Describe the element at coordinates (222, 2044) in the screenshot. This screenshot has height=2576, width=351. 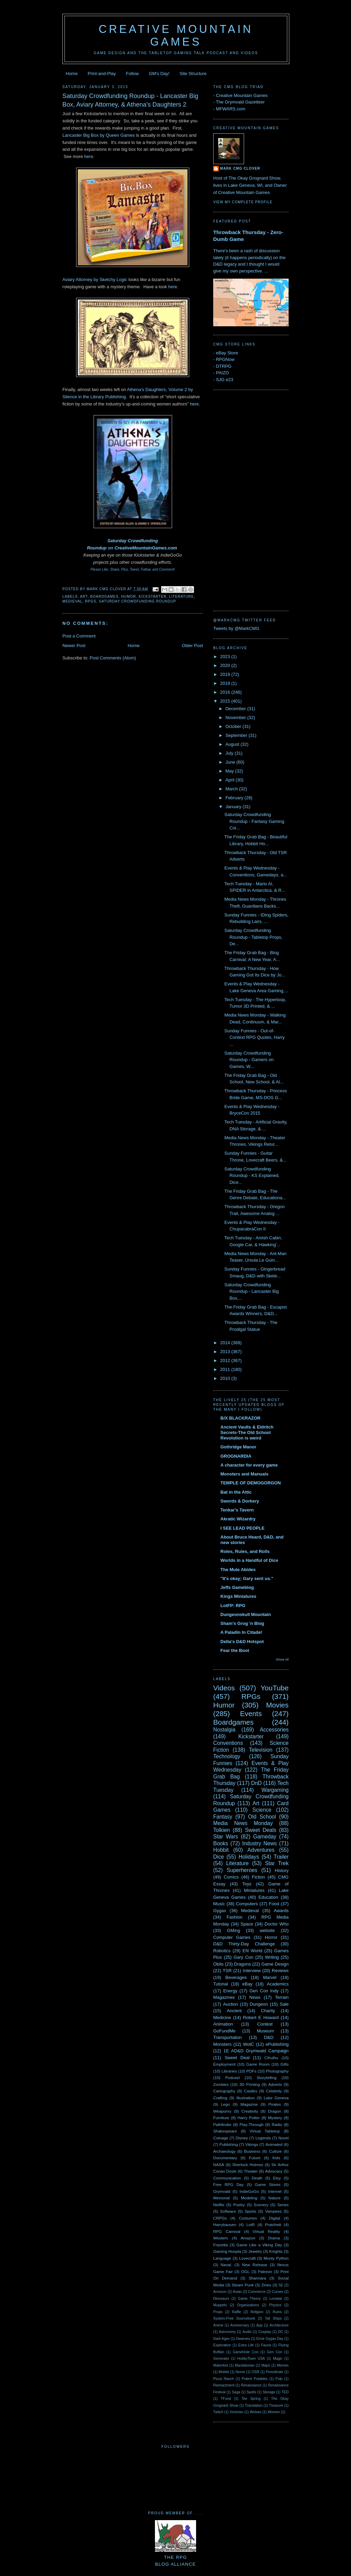
I see `Monsters` at that location.